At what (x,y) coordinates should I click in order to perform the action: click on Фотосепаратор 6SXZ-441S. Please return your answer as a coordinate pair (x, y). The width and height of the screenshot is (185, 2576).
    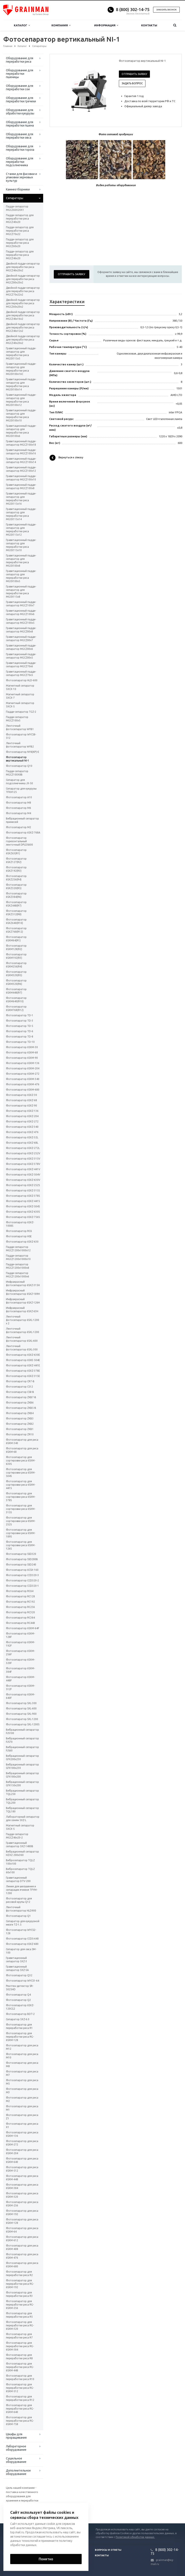
    Looking at the image, I should click on (23, 1201).